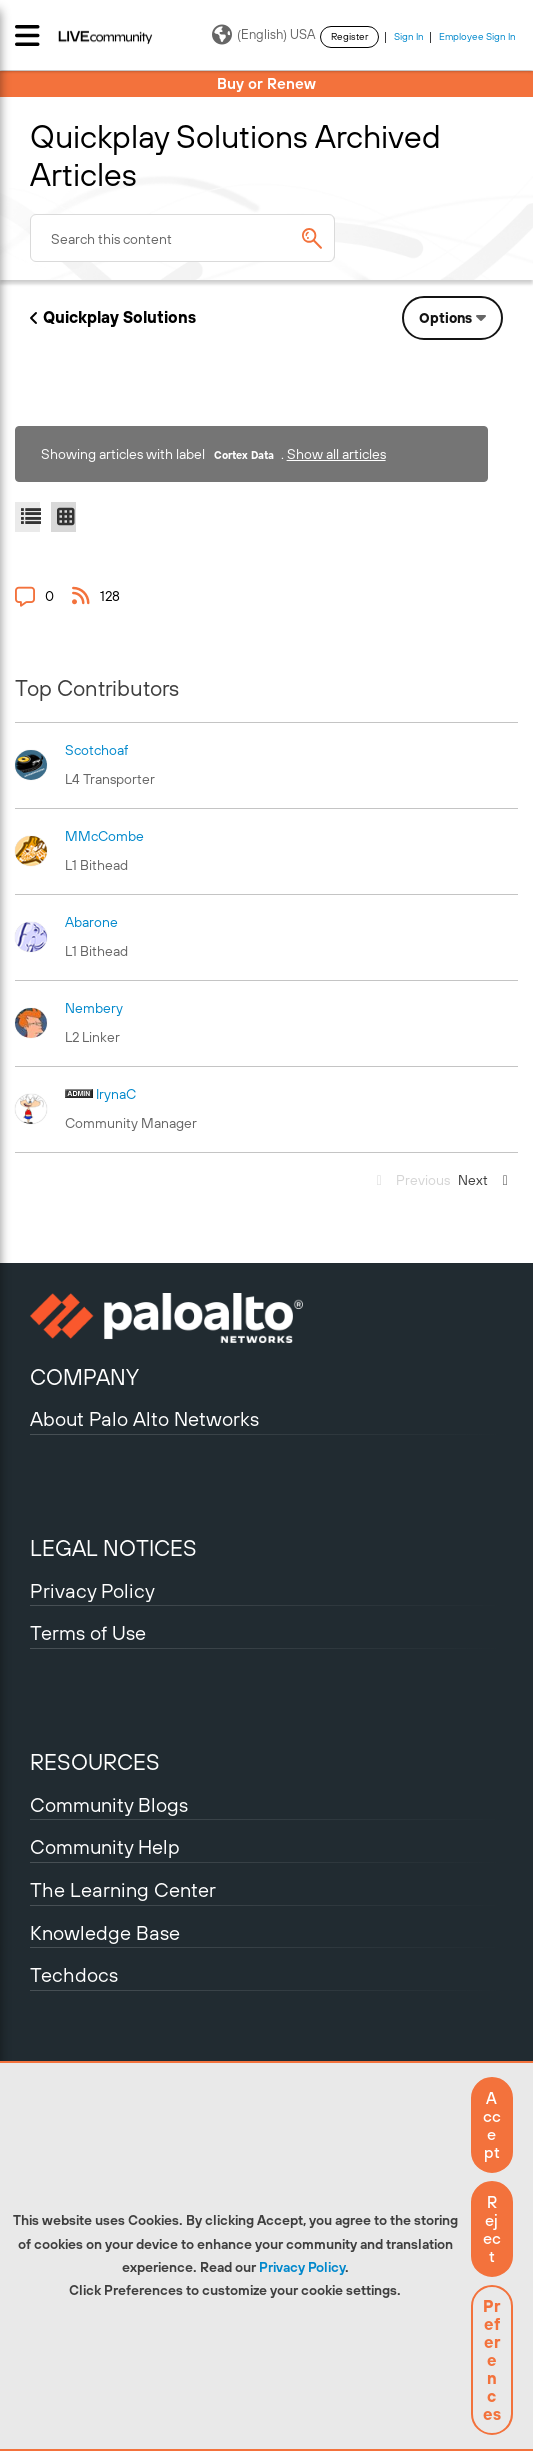  I want to click on [combobox], so click(182, 238).